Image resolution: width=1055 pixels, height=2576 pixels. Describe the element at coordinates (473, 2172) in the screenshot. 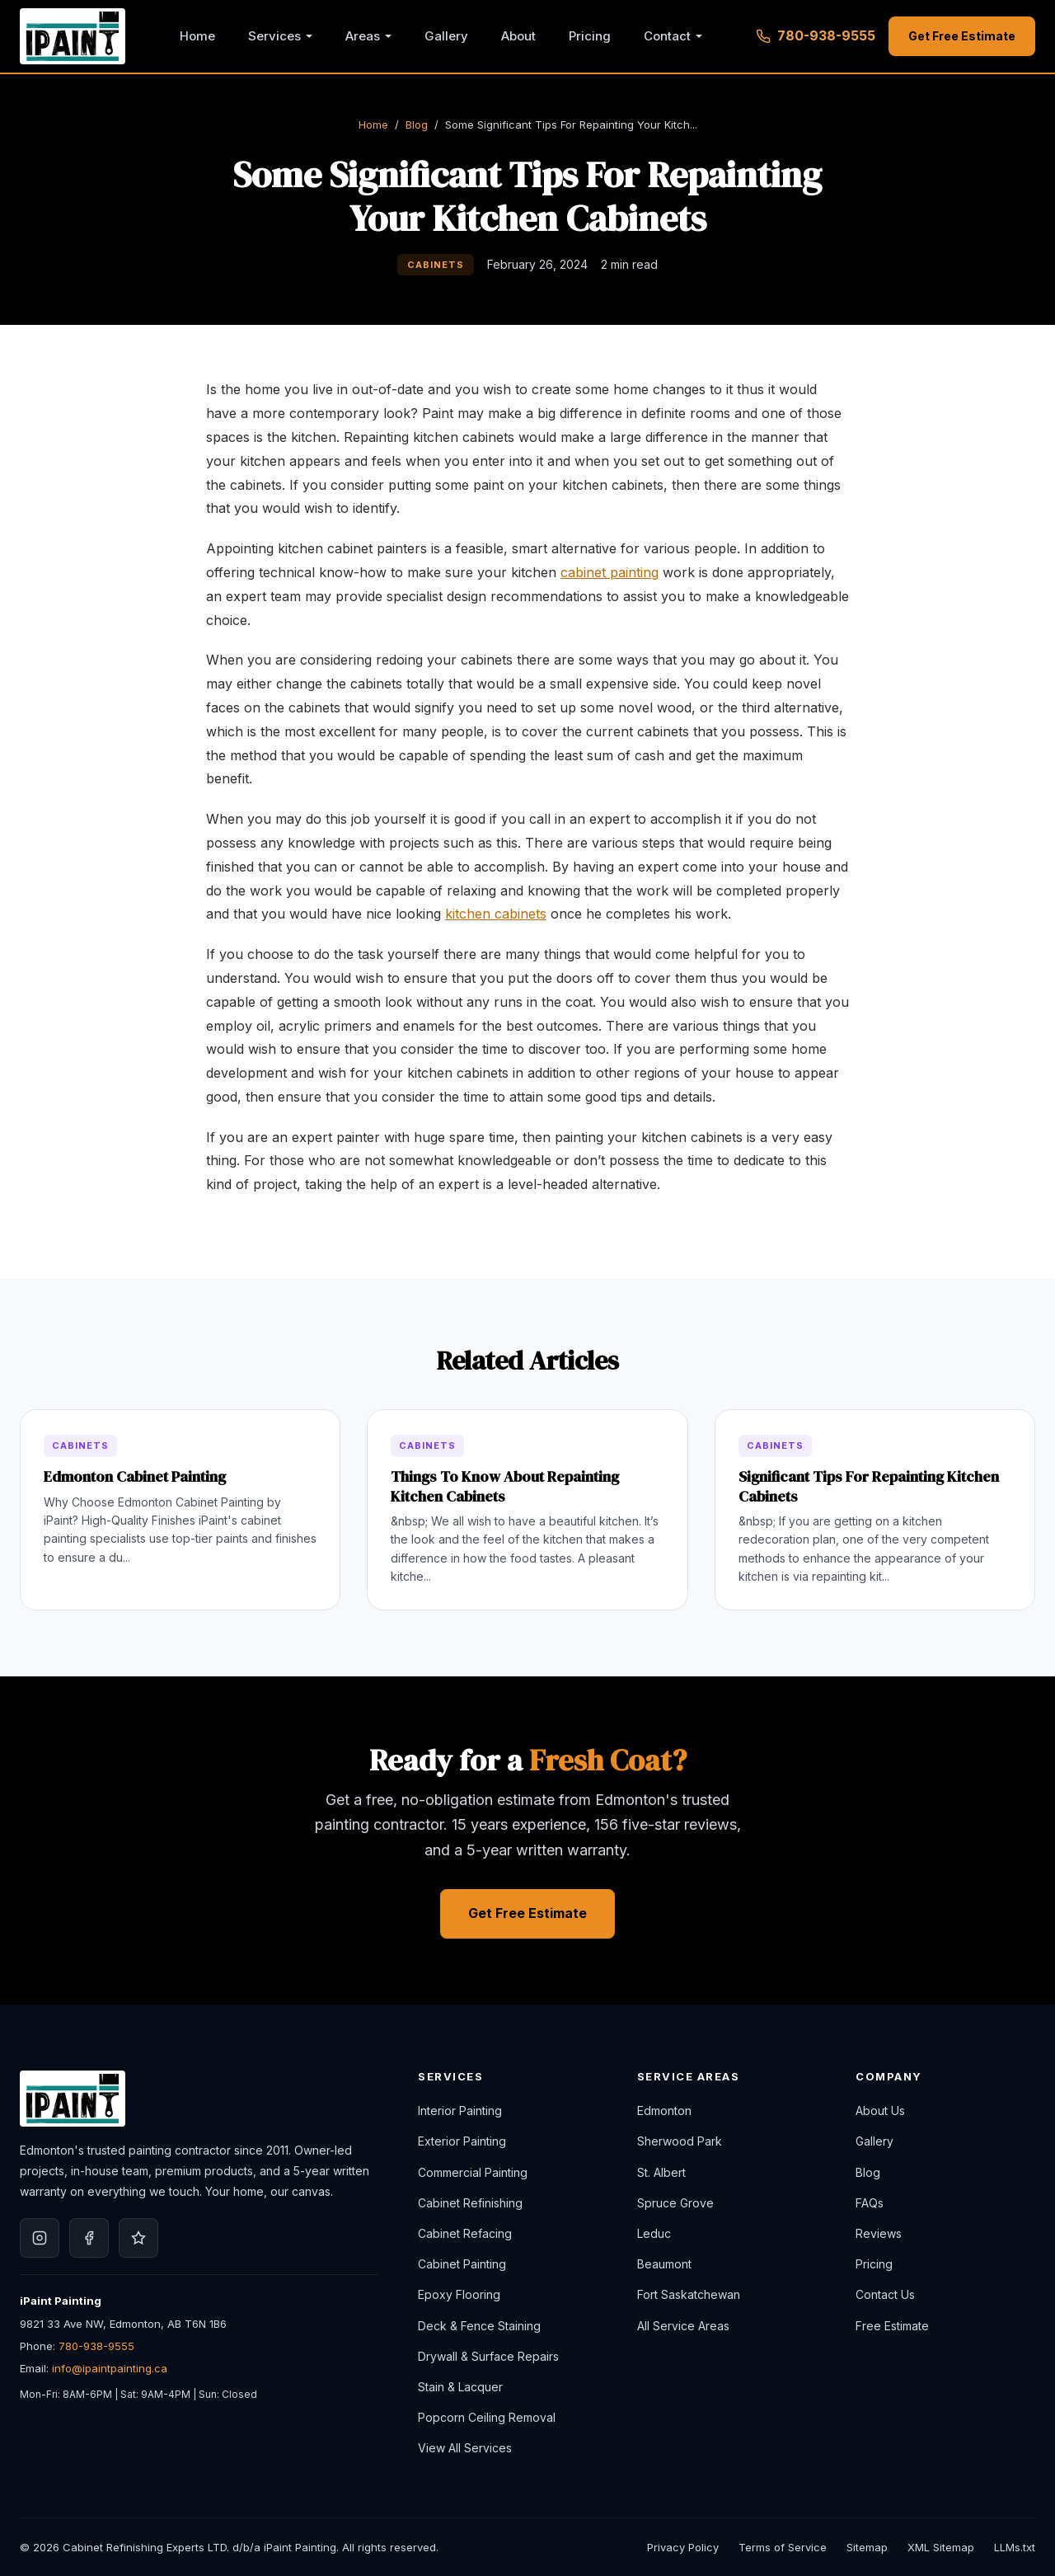

I see `Commercial Painting` at that location.